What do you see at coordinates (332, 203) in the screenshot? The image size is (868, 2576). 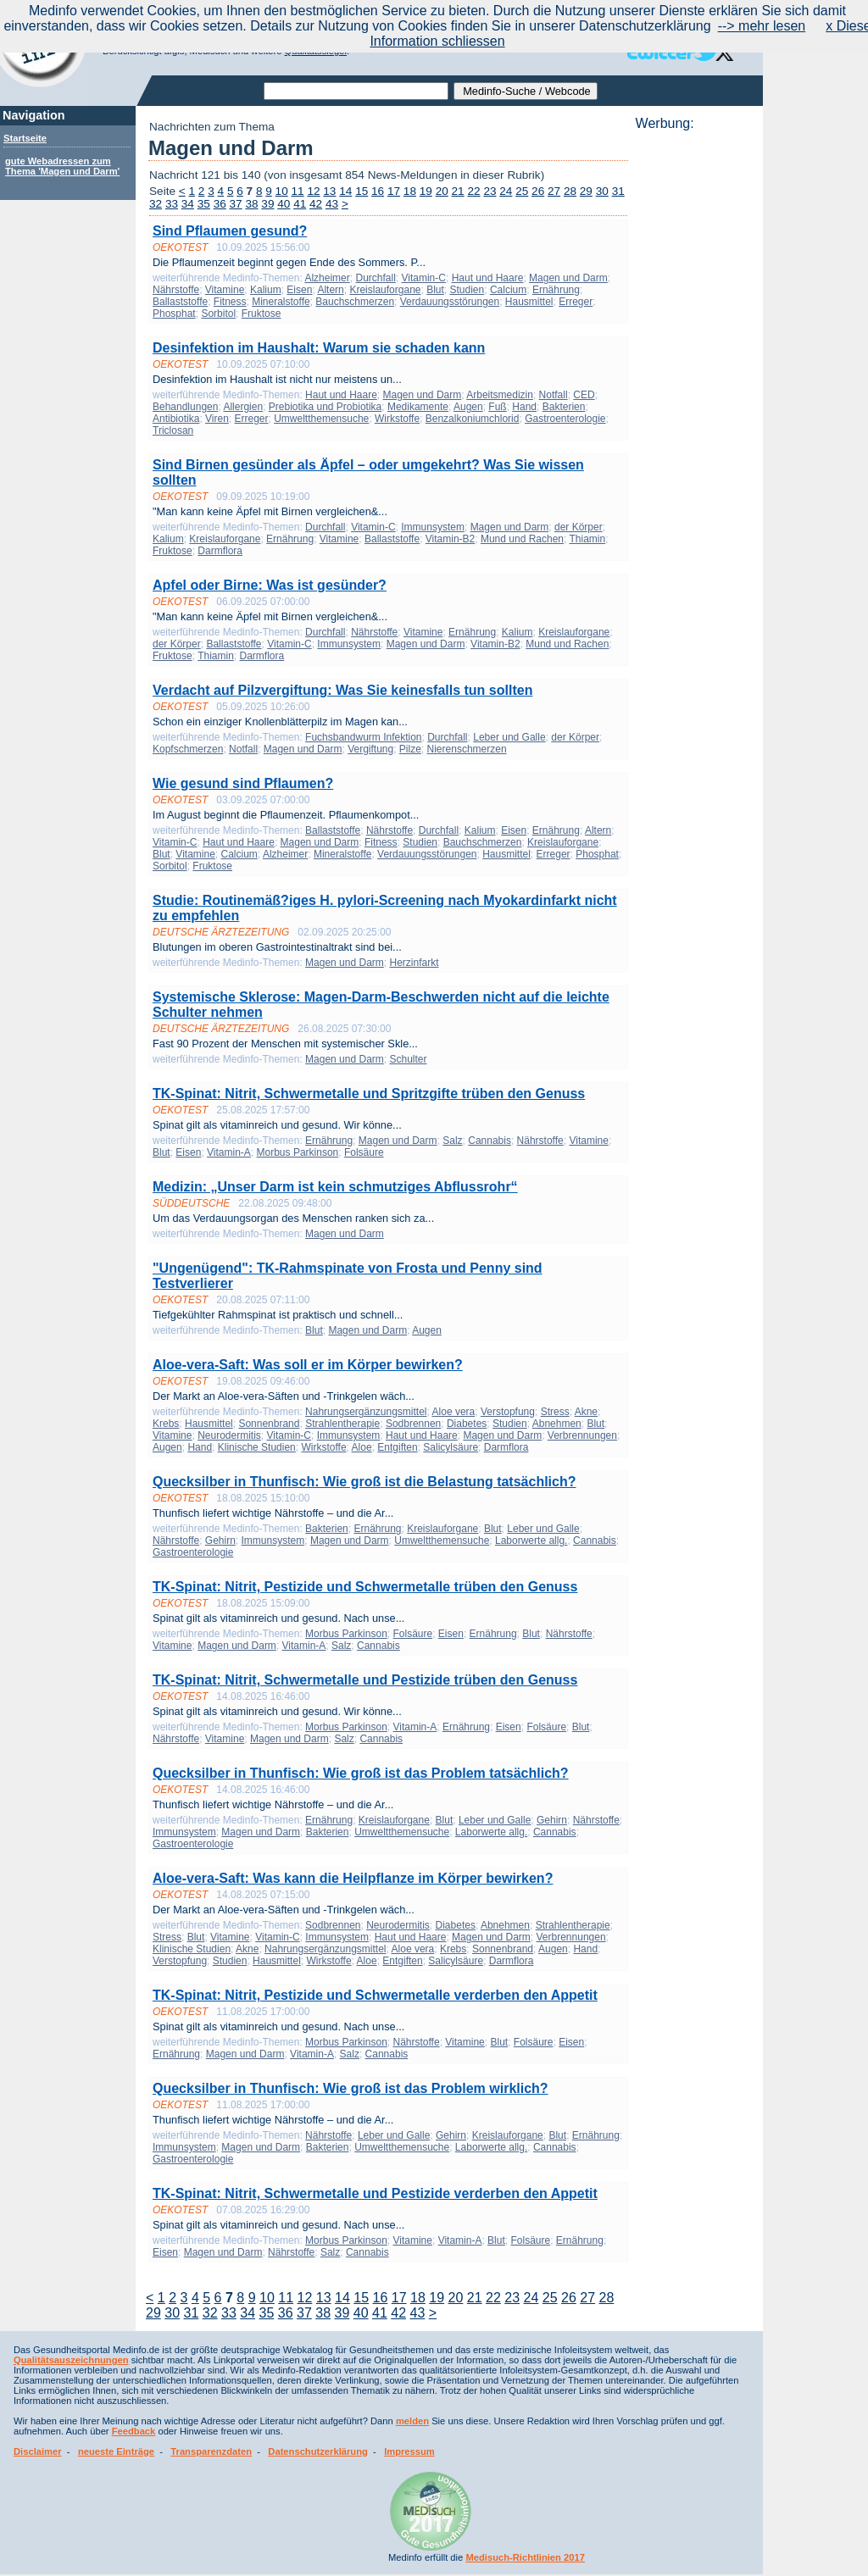 I see `43` at bounding box center [332, 203].